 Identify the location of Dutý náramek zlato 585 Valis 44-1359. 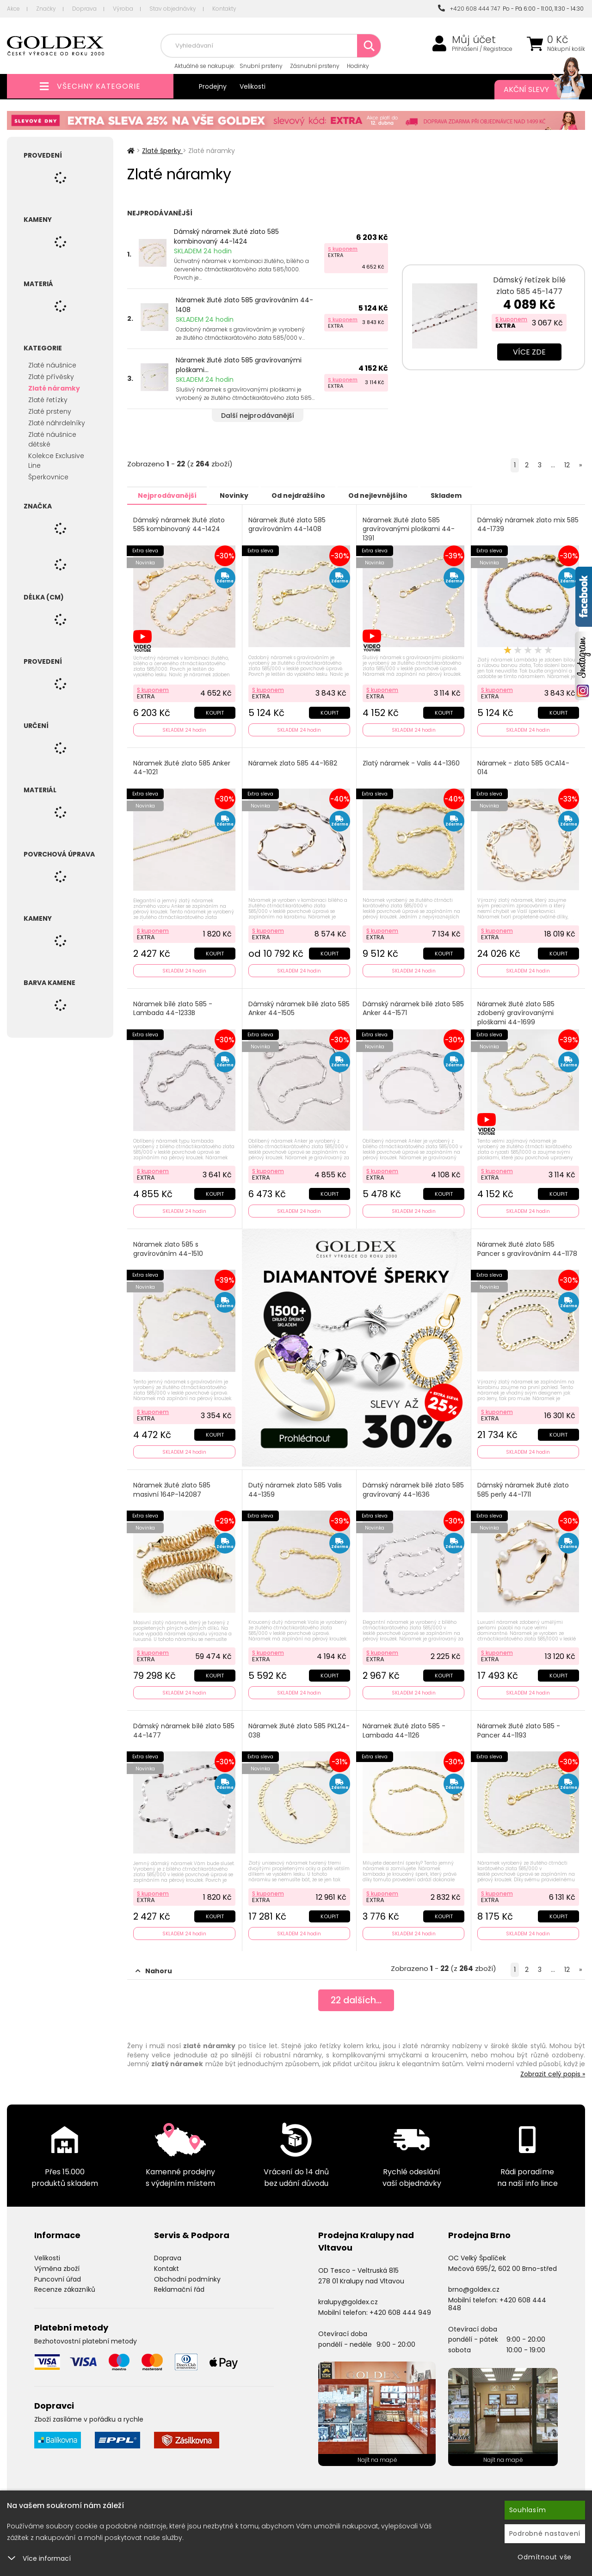
(295, 1487).